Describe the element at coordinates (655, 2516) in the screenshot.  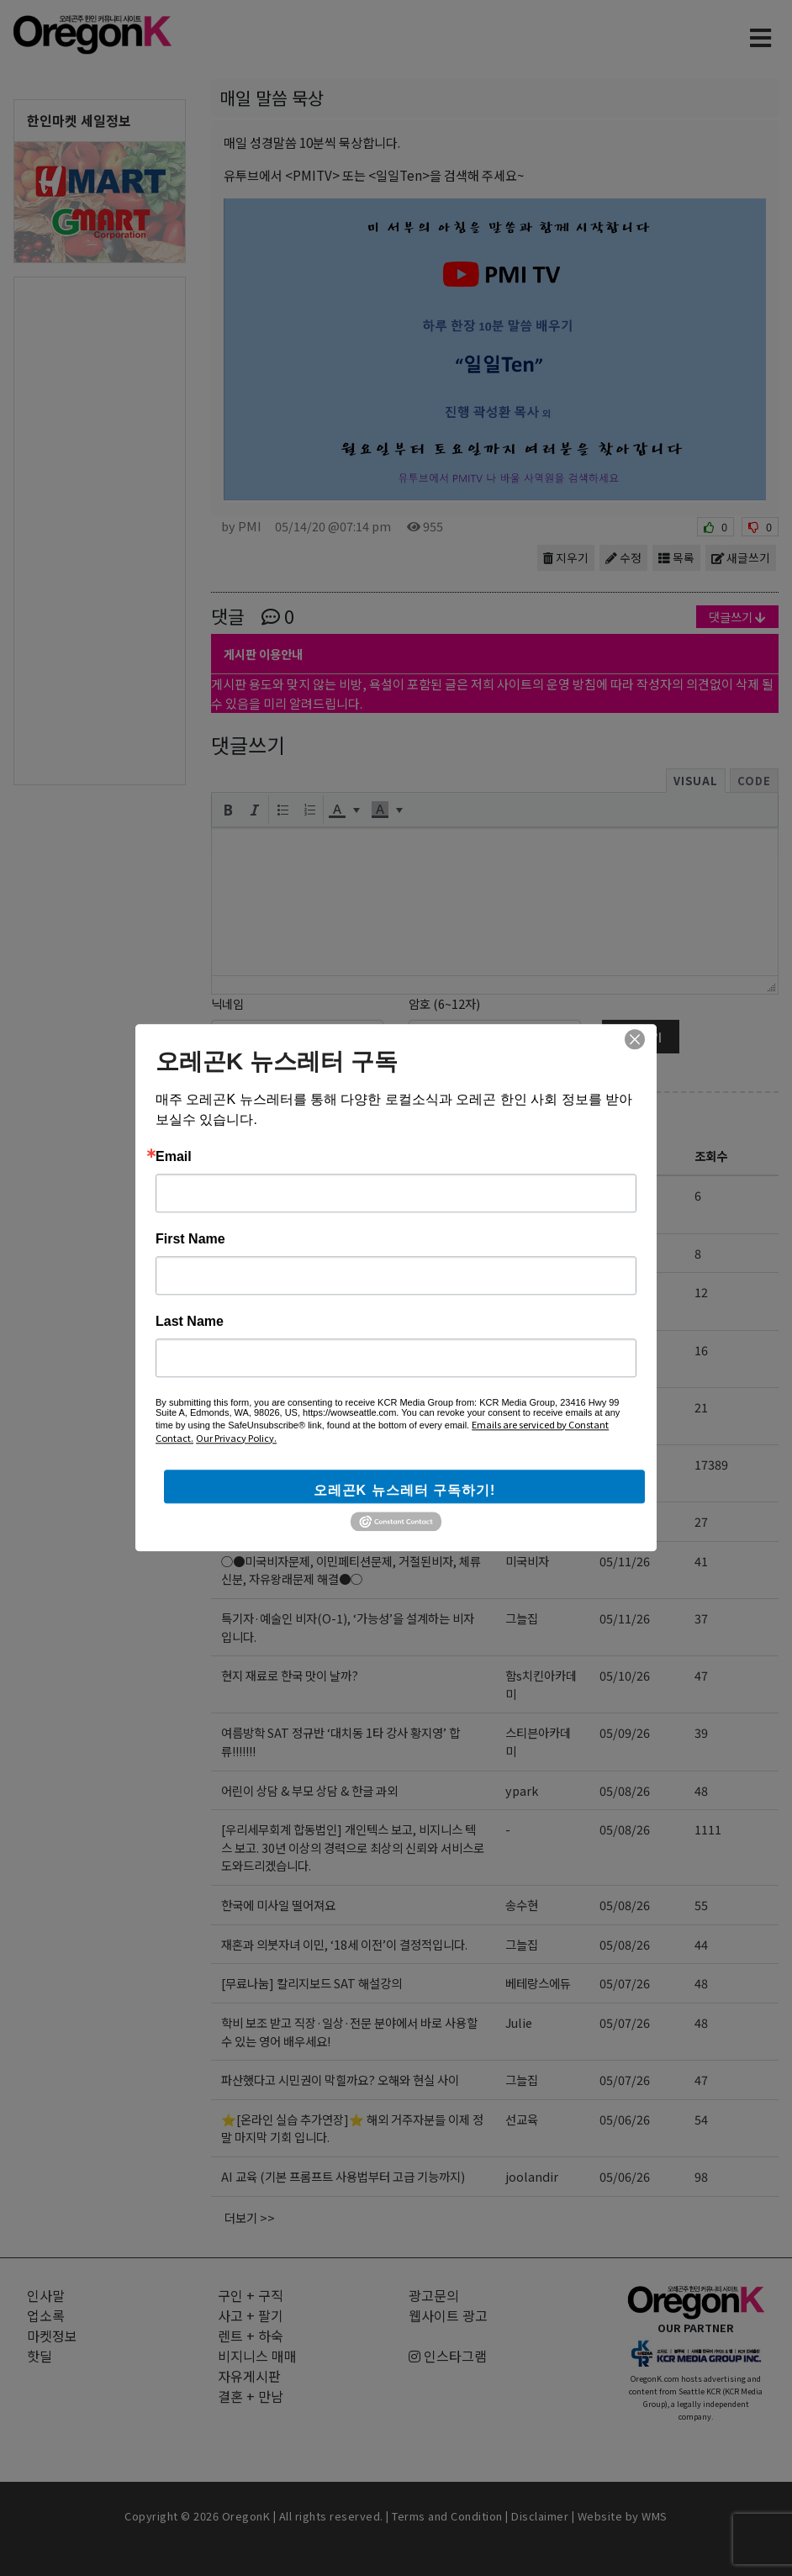
I see `WMS` at that location.